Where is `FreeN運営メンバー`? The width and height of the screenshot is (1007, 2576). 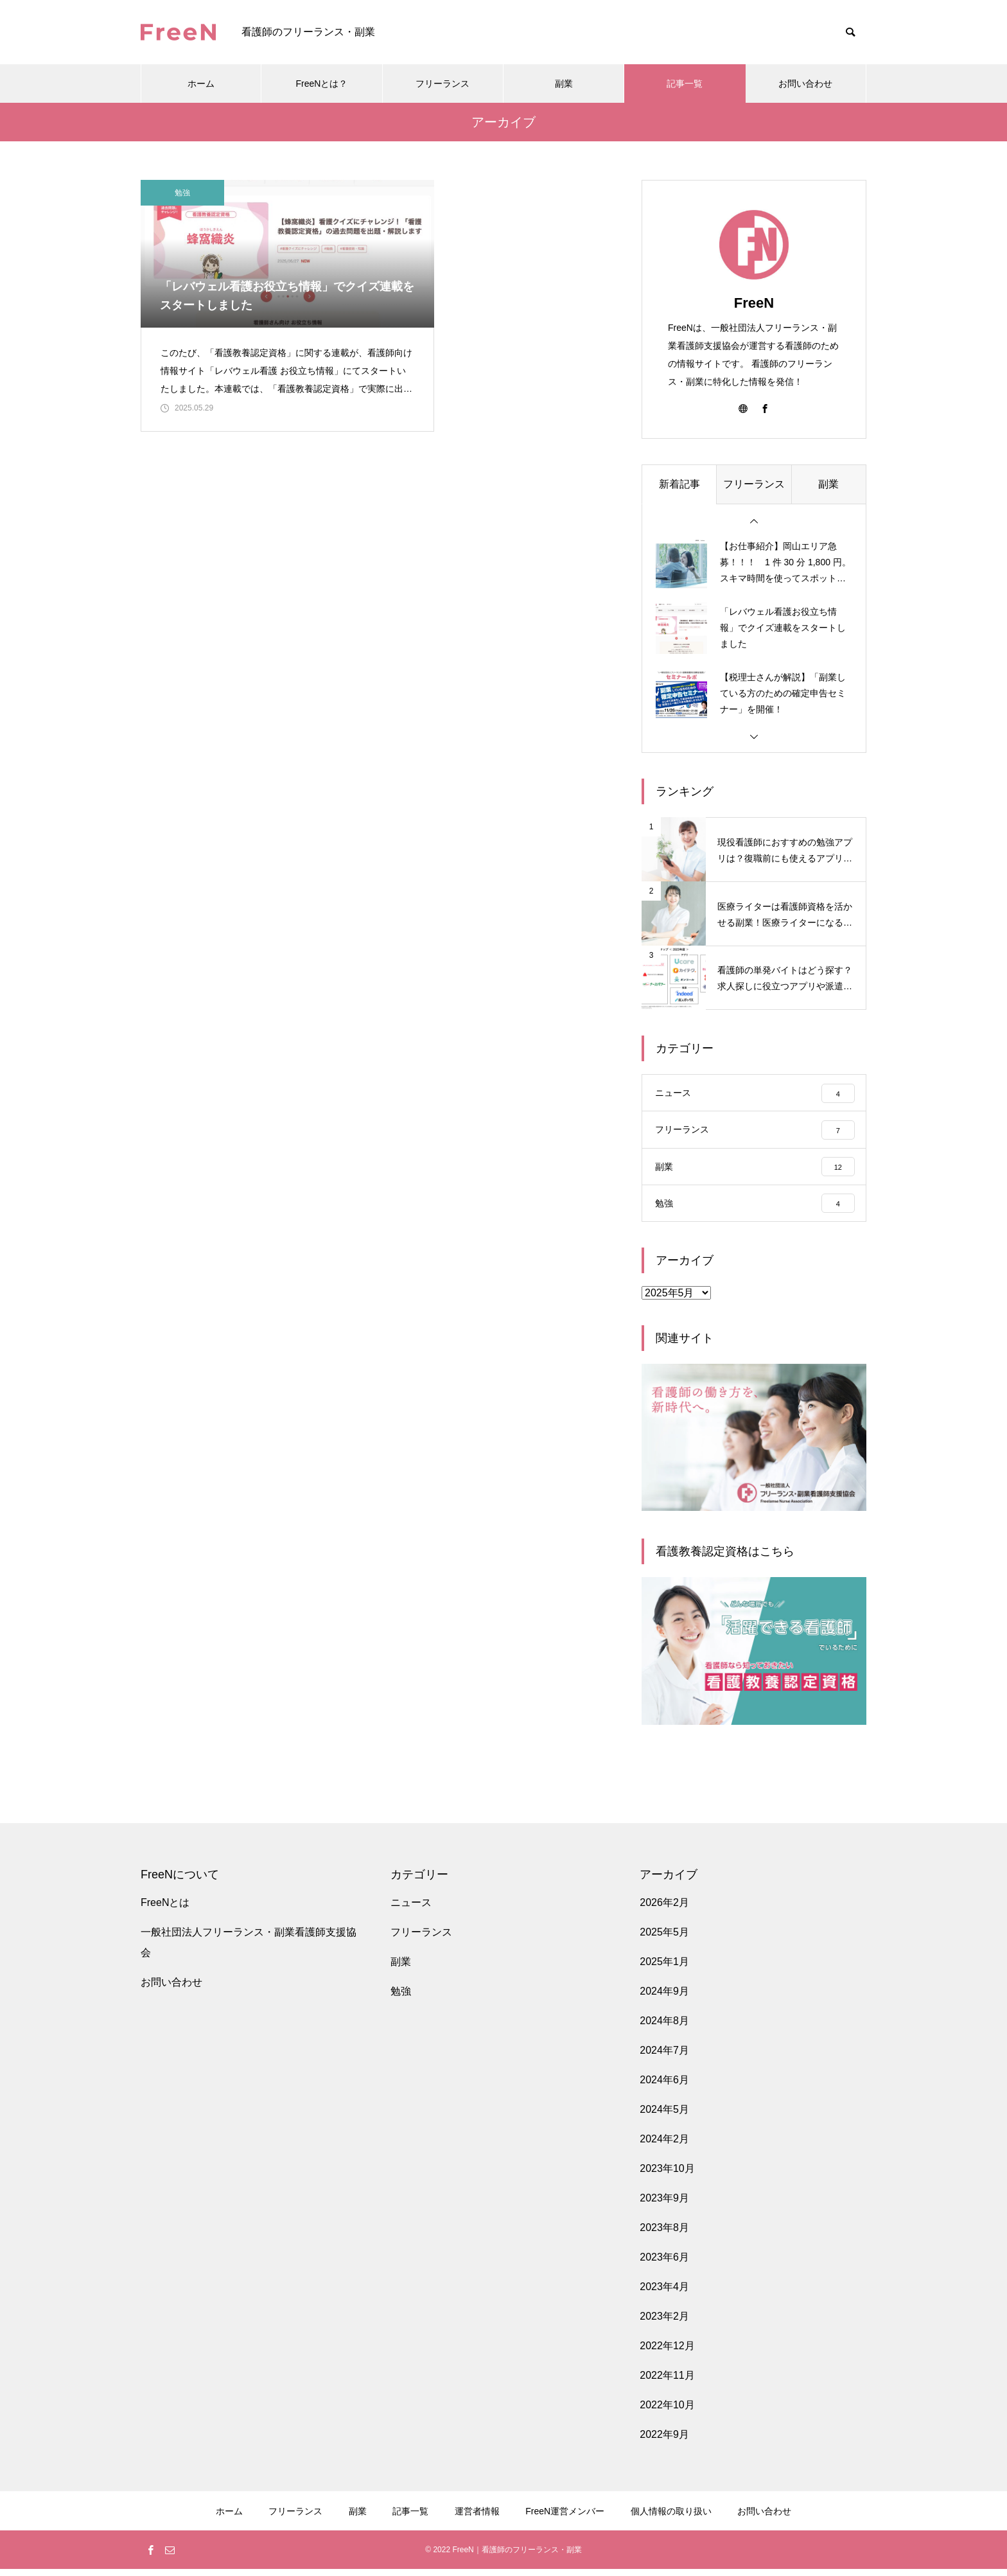 FreeN運営メンバー is located at coordinates (564, 2518).